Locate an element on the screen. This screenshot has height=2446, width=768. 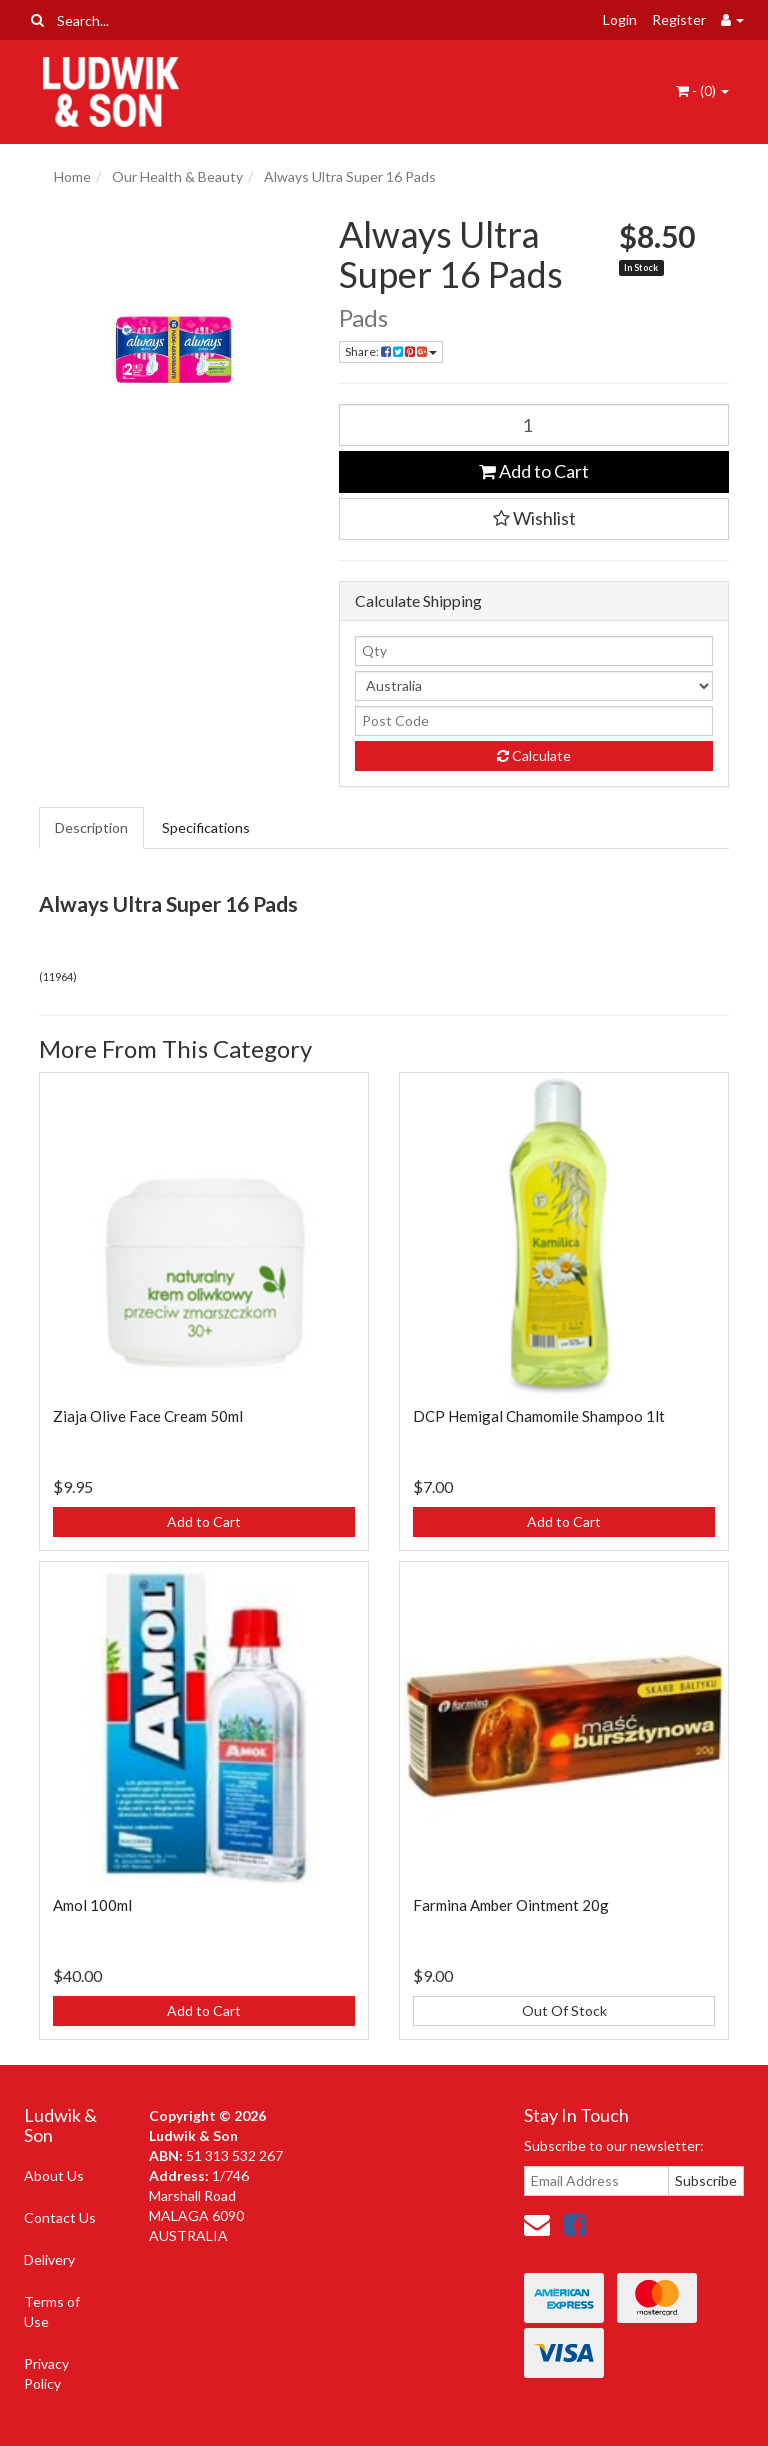
[qty] is located at coordinates (534, 651).